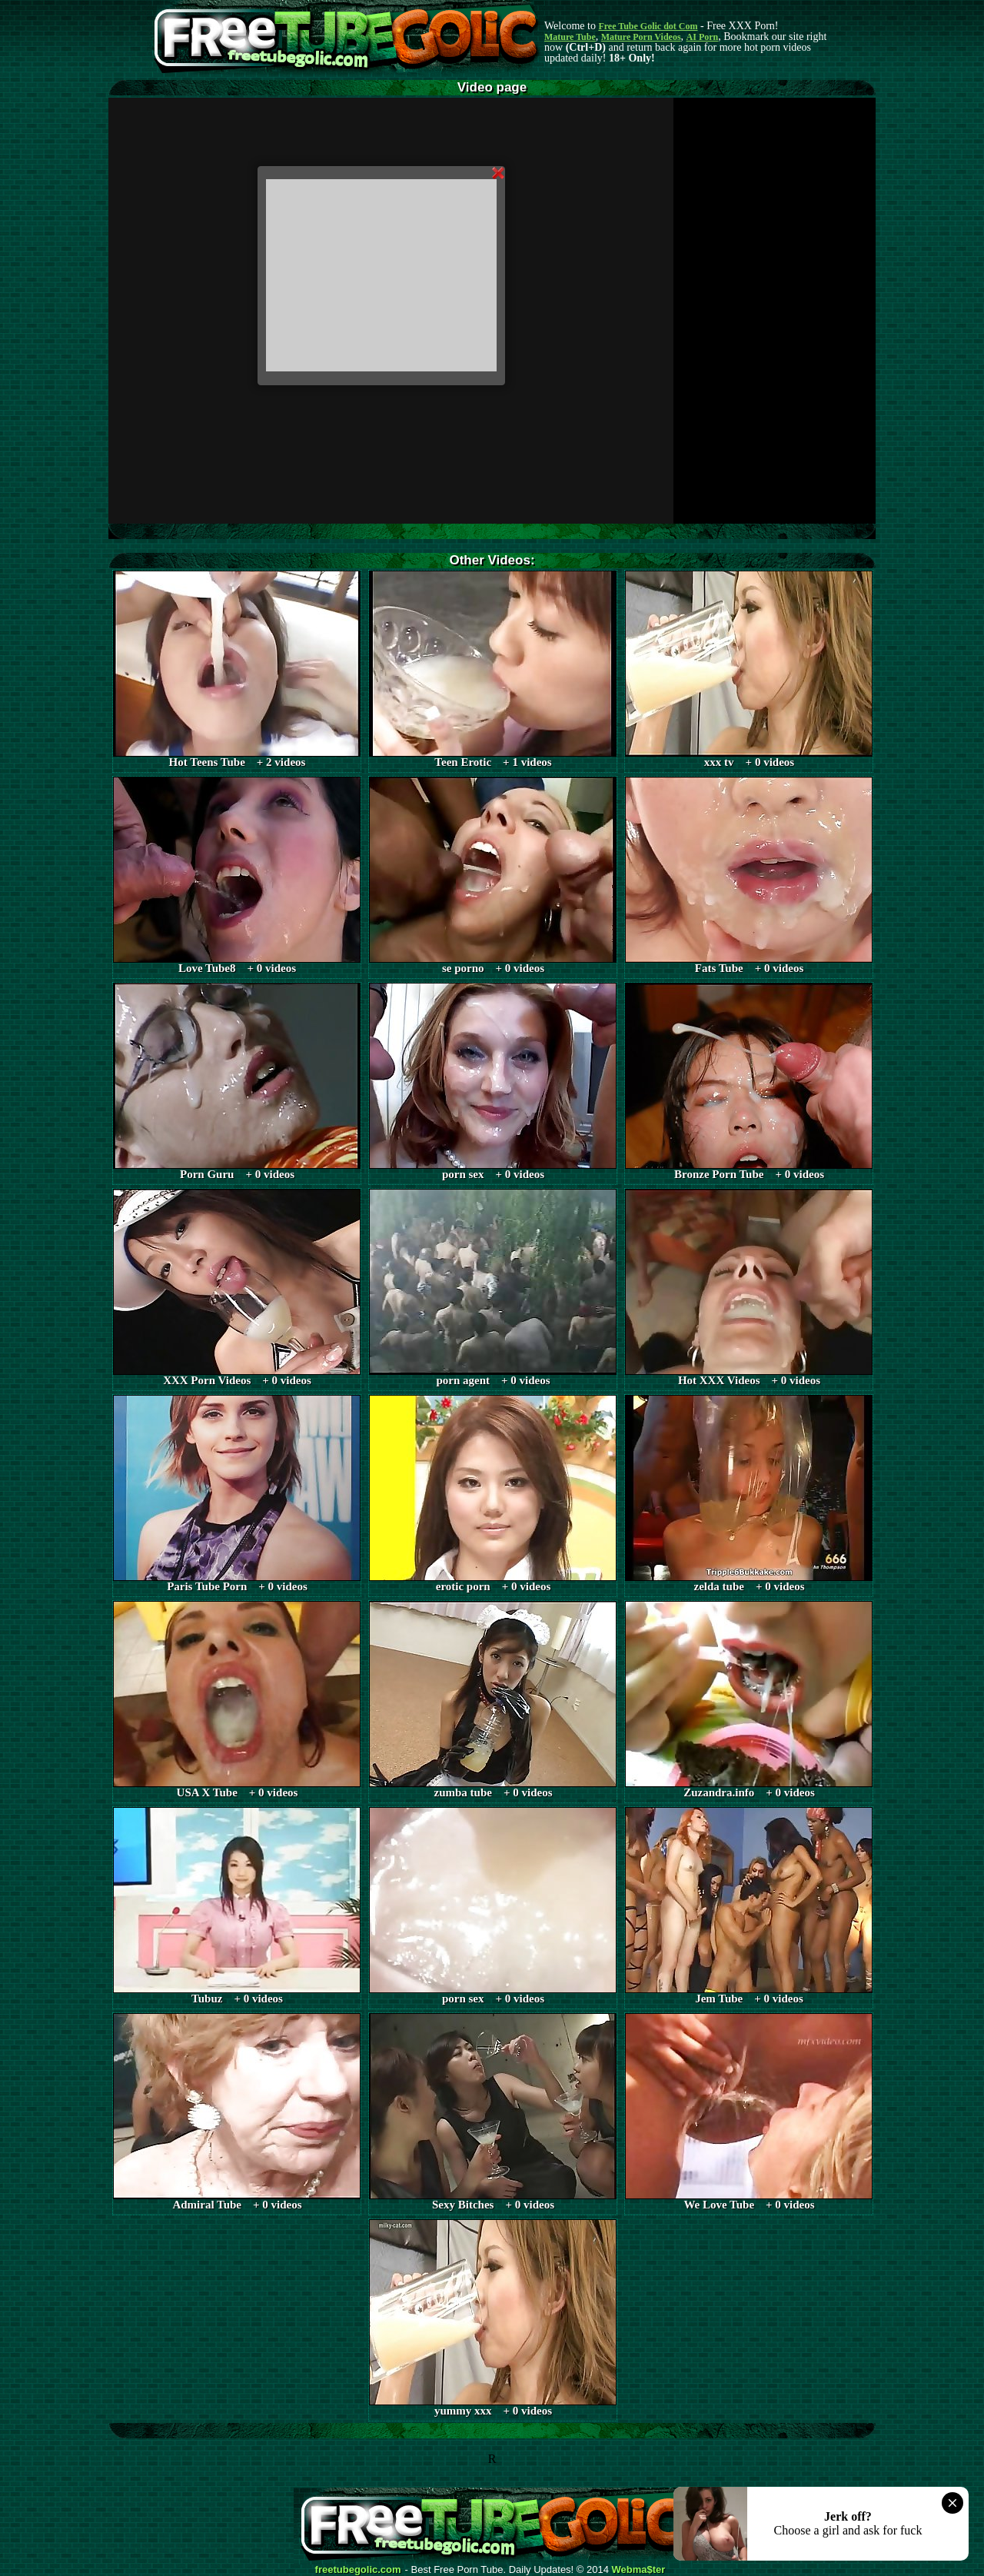 This screenshot has height=2576, width=984. I want to click on Webma$ter, so click(639, 2569).